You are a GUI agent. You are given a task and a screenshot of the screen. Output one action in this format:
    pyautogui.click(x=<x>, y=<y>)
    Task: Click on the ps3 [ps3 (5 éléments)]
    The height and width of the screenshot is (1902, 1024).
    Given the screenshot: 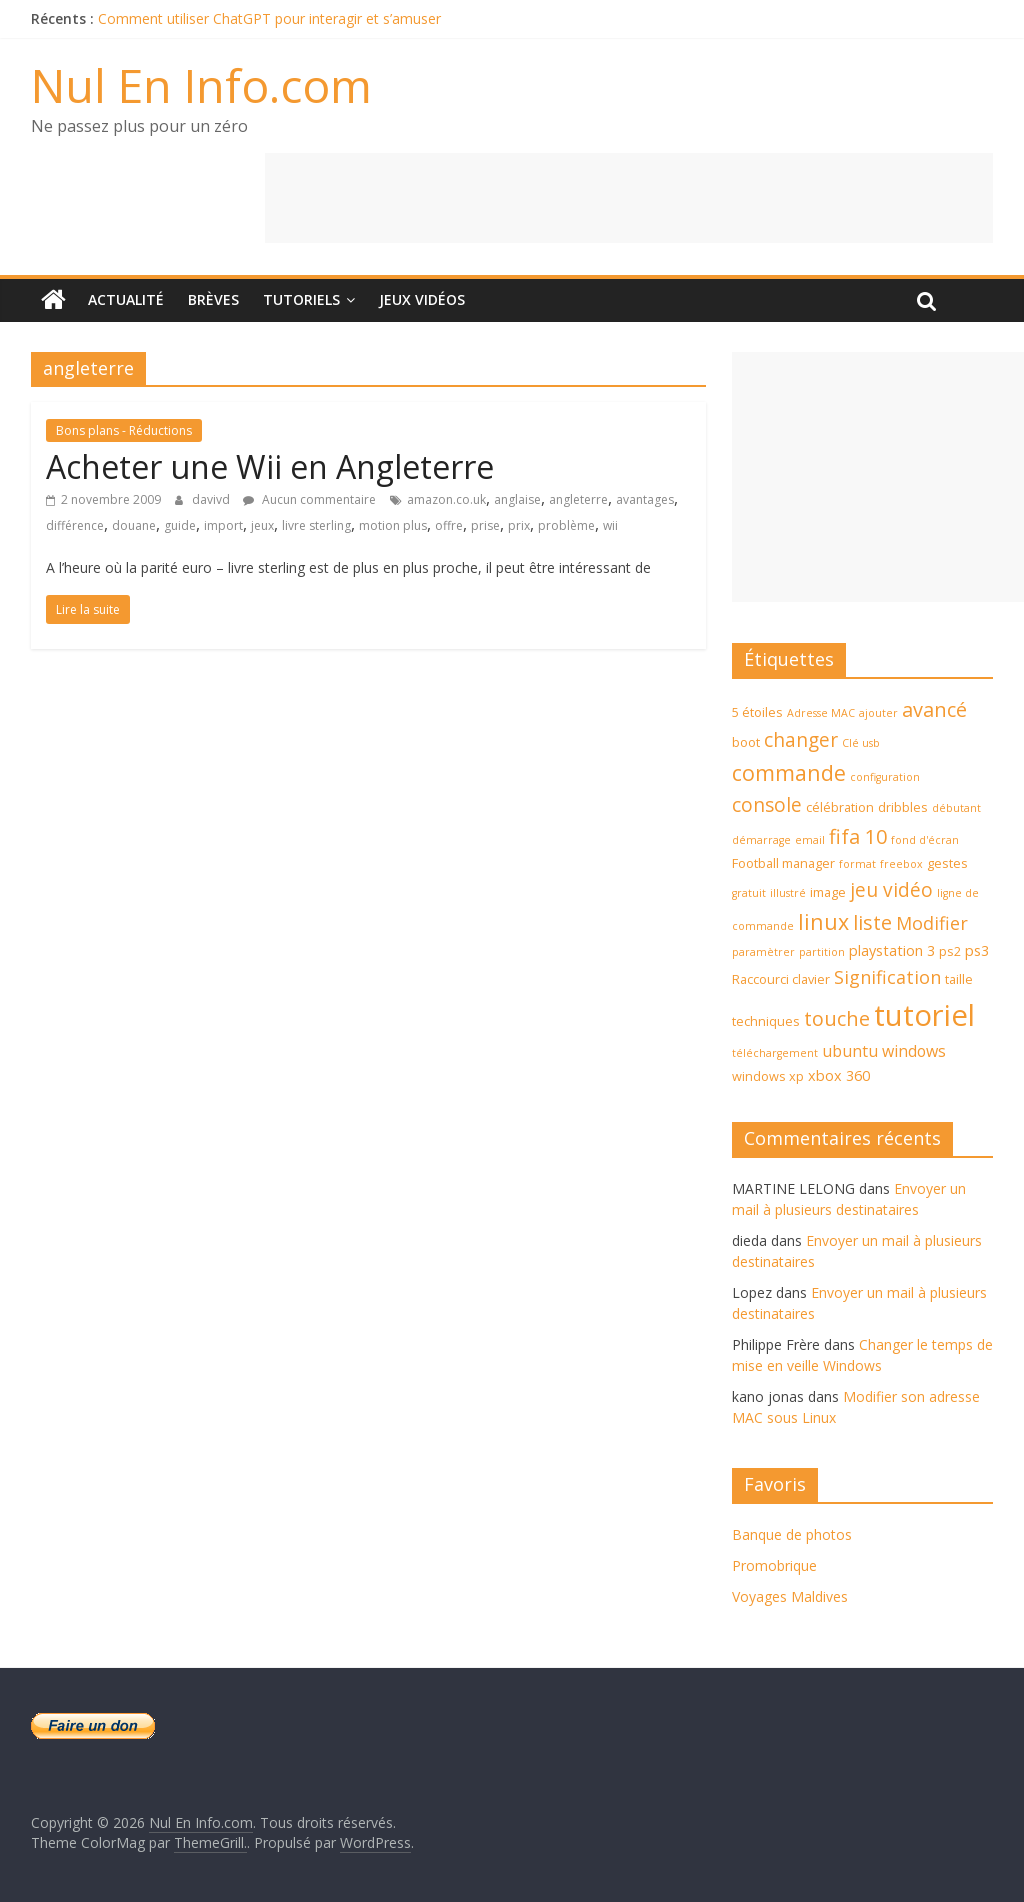 What is the action you would take?
    pyautogui.click(x=977, y=950)
    